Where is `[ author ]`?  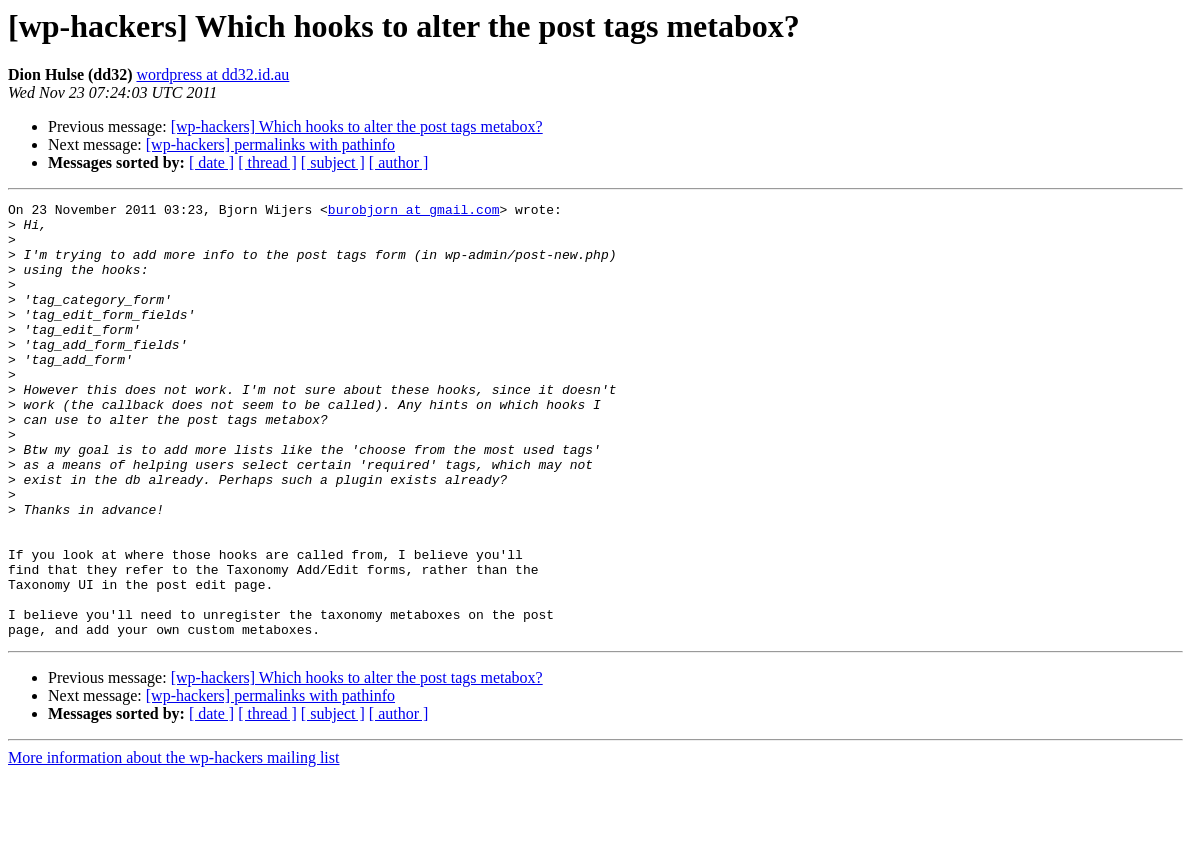
[ author ] is located at coordinates (399, 162).